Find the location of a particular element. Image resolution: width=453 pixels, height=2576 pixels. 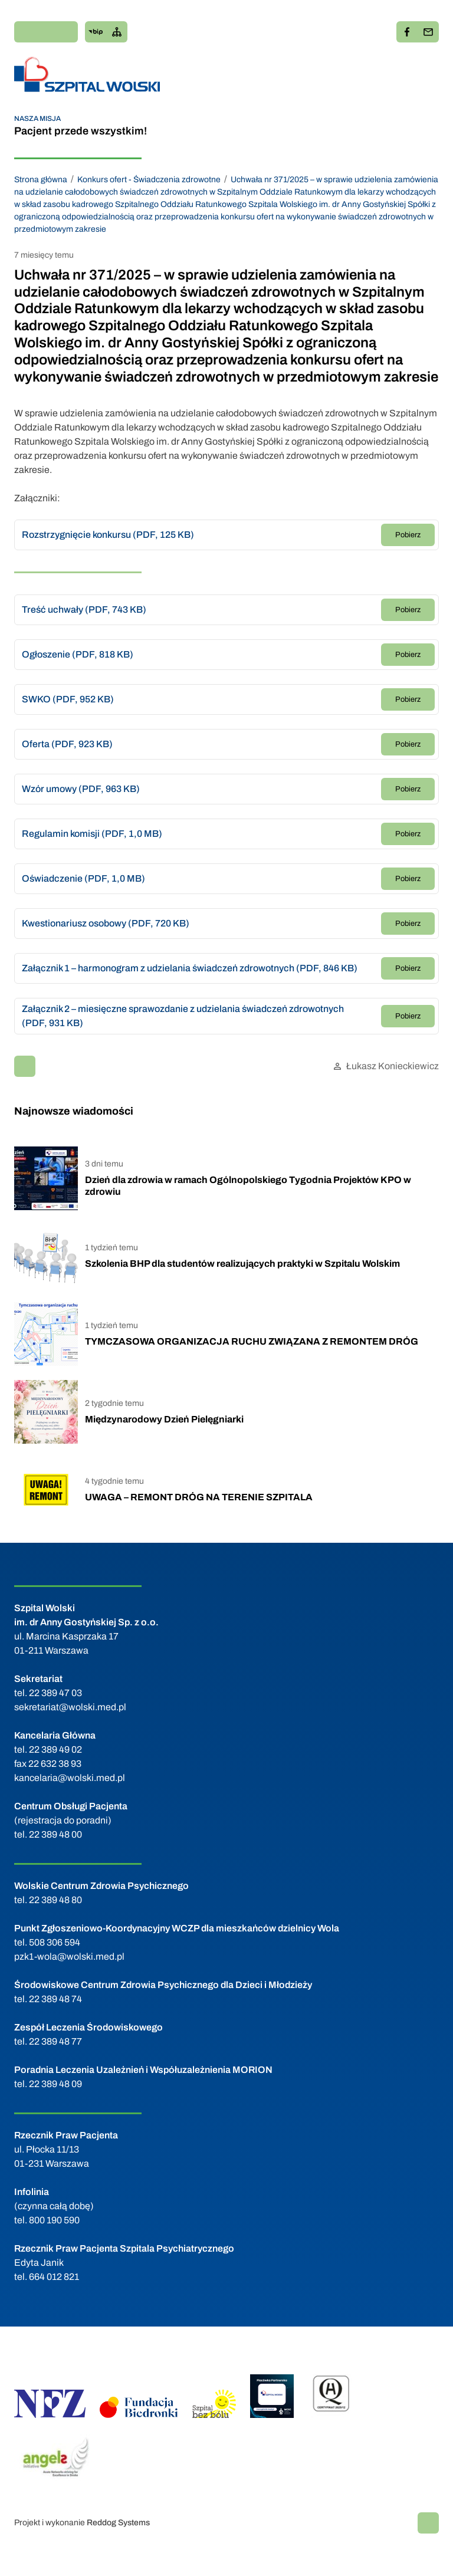

22 389 48 09 is located at coordinates (55, 2084).